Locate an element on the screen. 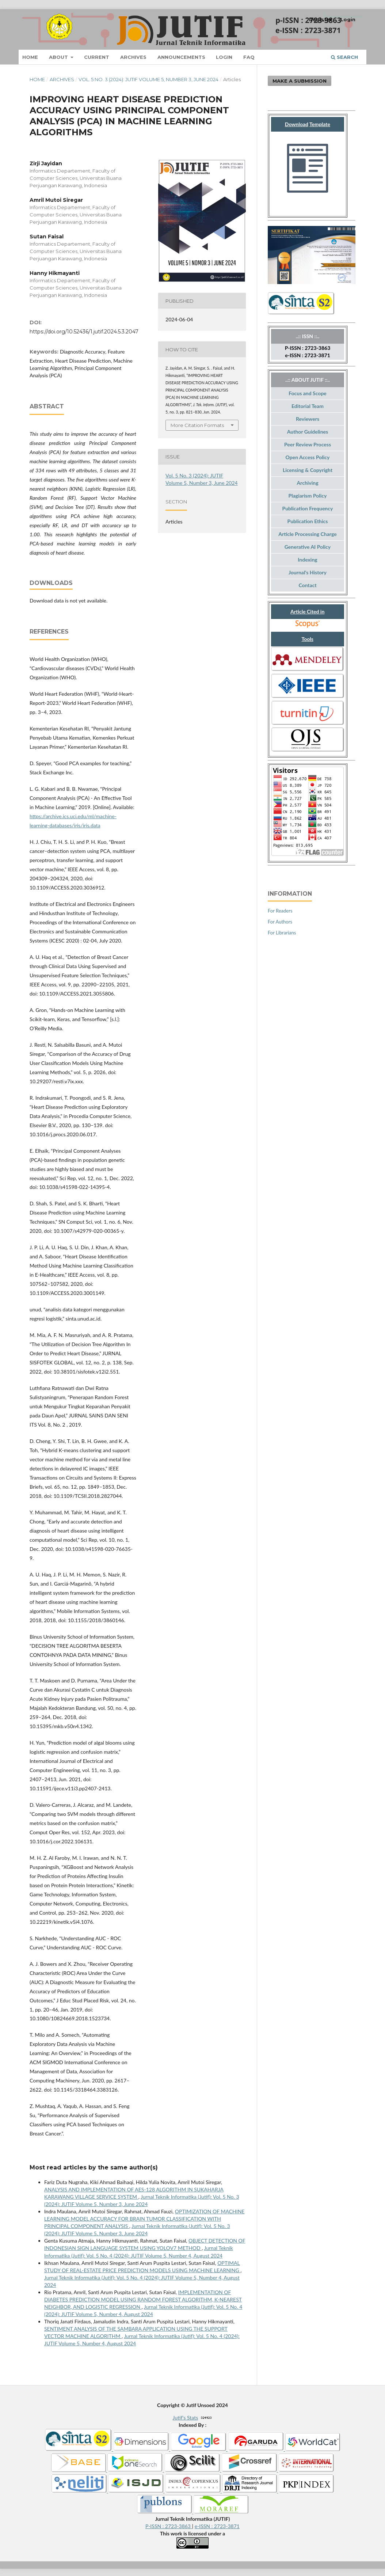 This screenshot has width=385, height=2576. For Librarians is located at coordinates (282, 933).